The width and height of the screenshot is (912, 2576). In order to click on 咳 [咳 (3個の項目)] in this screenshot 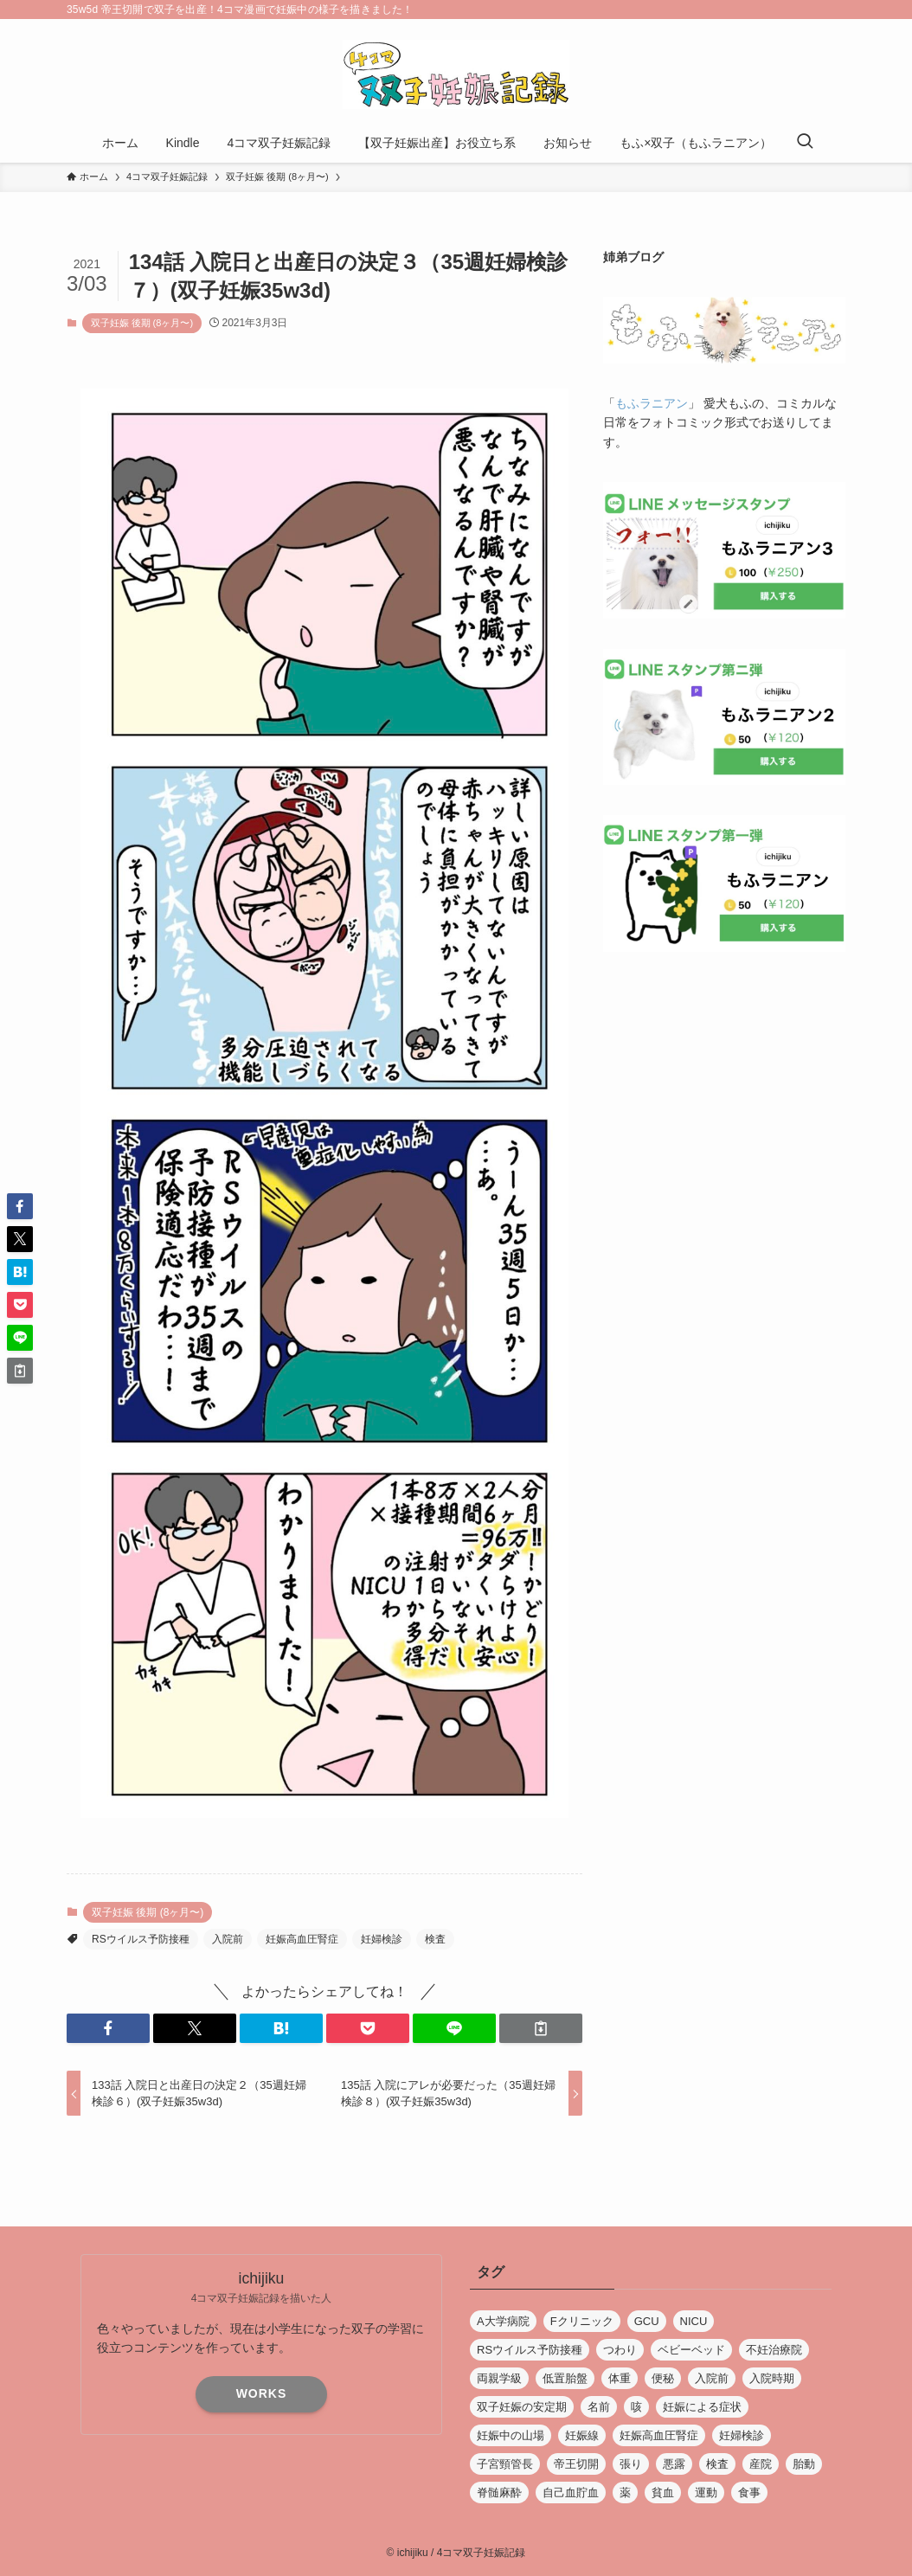, I will do `click(636, 2406)`.